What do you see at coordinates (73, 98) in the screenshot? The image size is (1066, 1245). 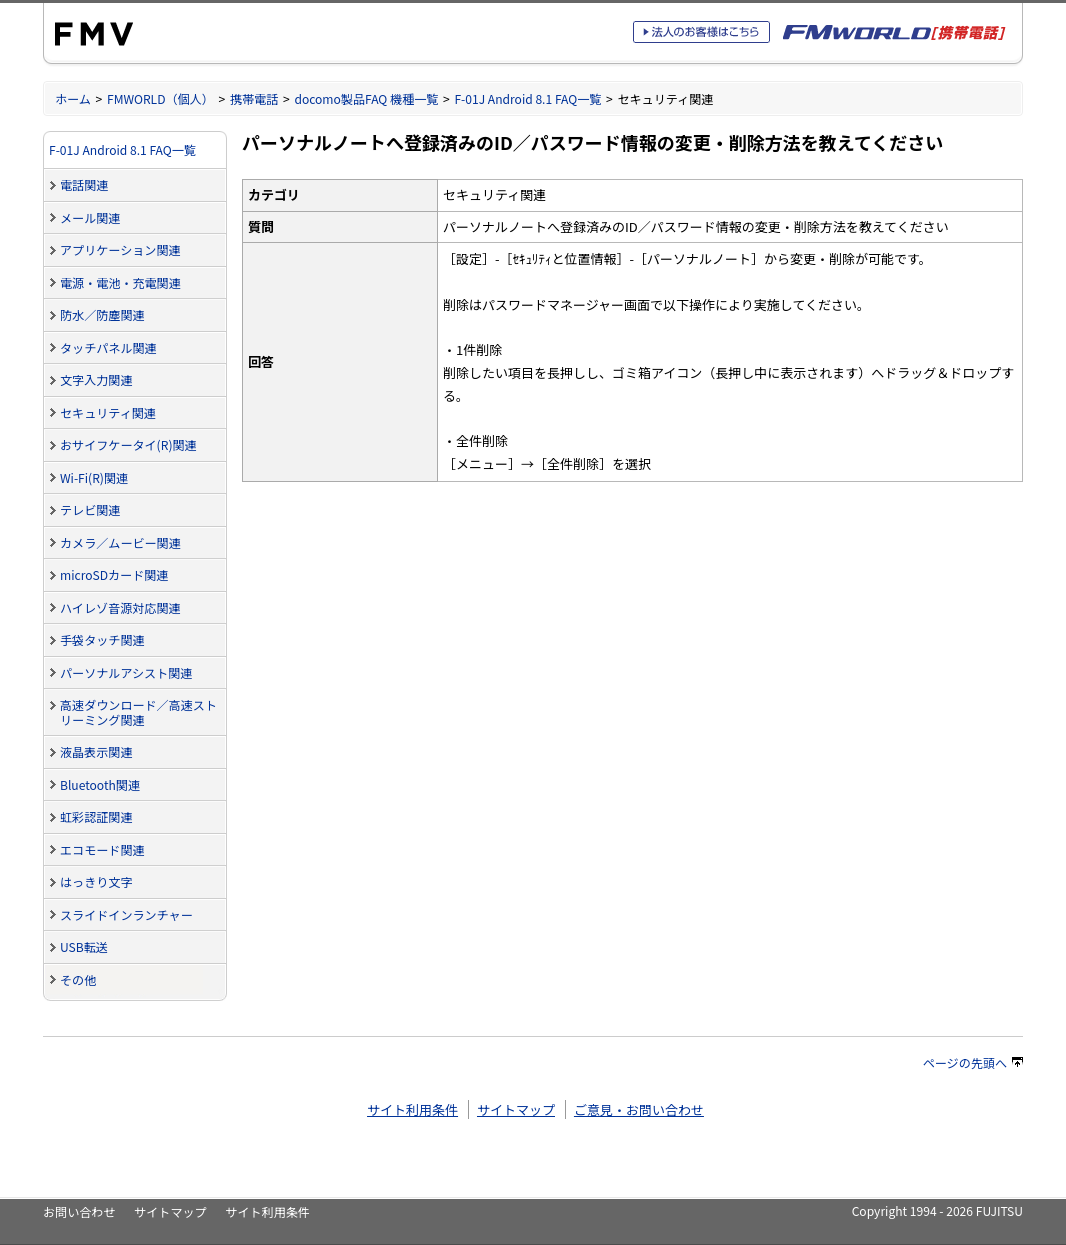 I see `ホーム` at bounding box center [73, 98].